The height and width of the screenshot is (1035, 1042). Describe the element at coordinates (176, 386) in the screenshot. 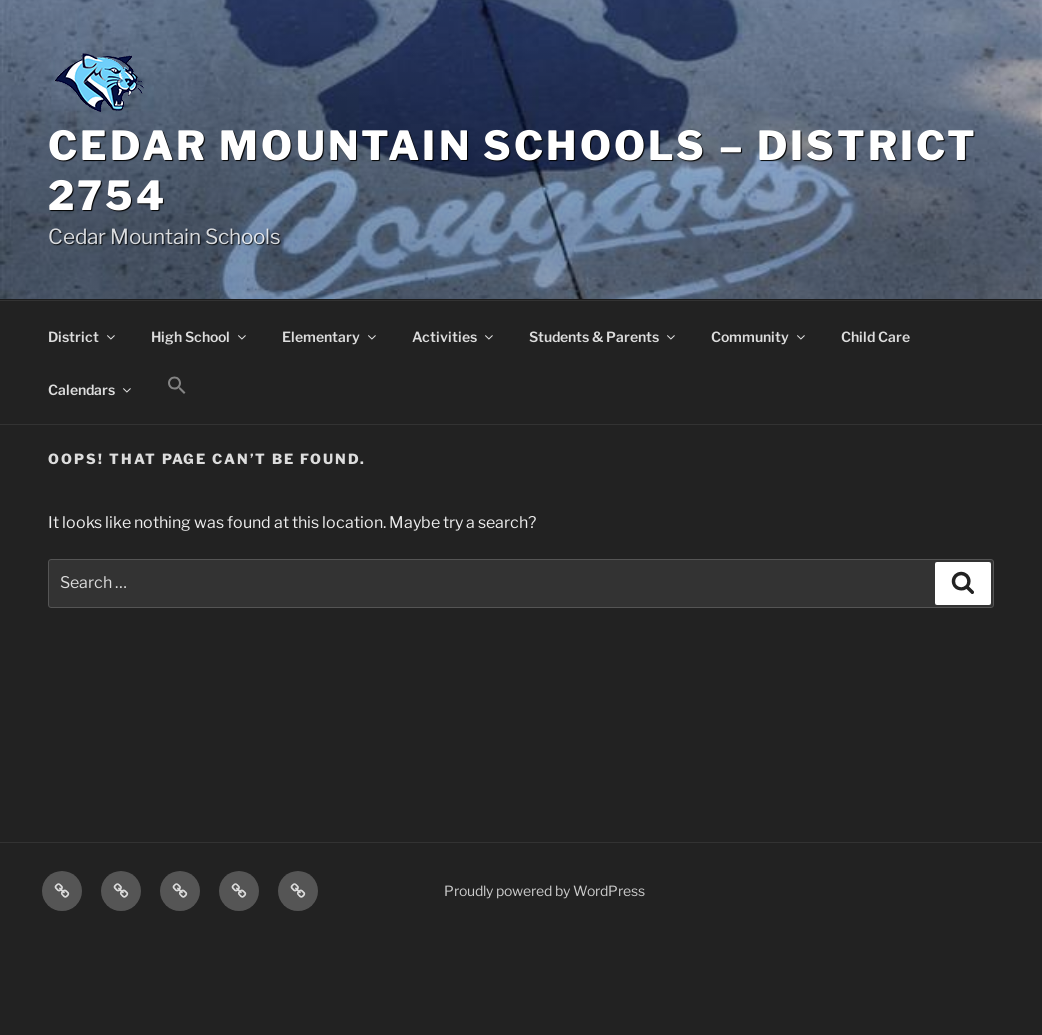

I see `[button]` at that location.